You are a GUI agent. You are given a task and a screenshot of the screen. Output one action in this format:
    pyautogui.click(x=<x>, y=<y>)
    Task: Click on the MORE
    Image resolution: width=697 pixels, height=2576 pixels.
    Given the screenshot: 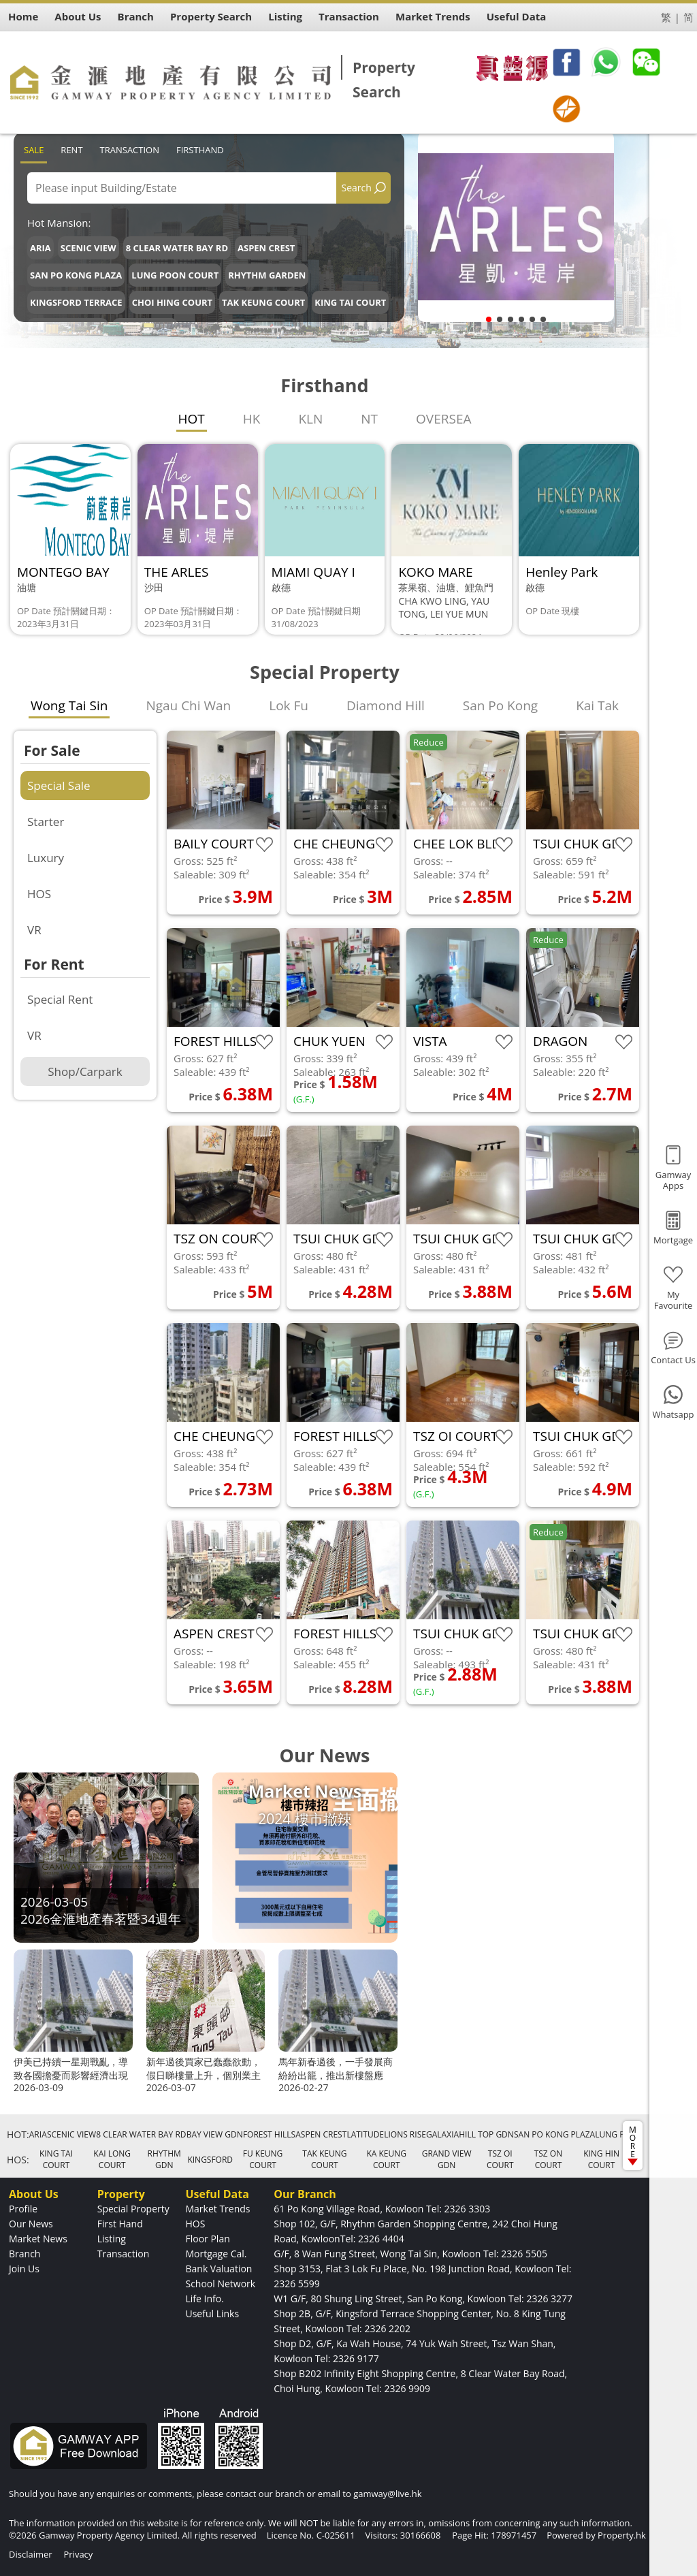 What is the action you would take?
    pyautogui.click(x=633, y=2144)
    